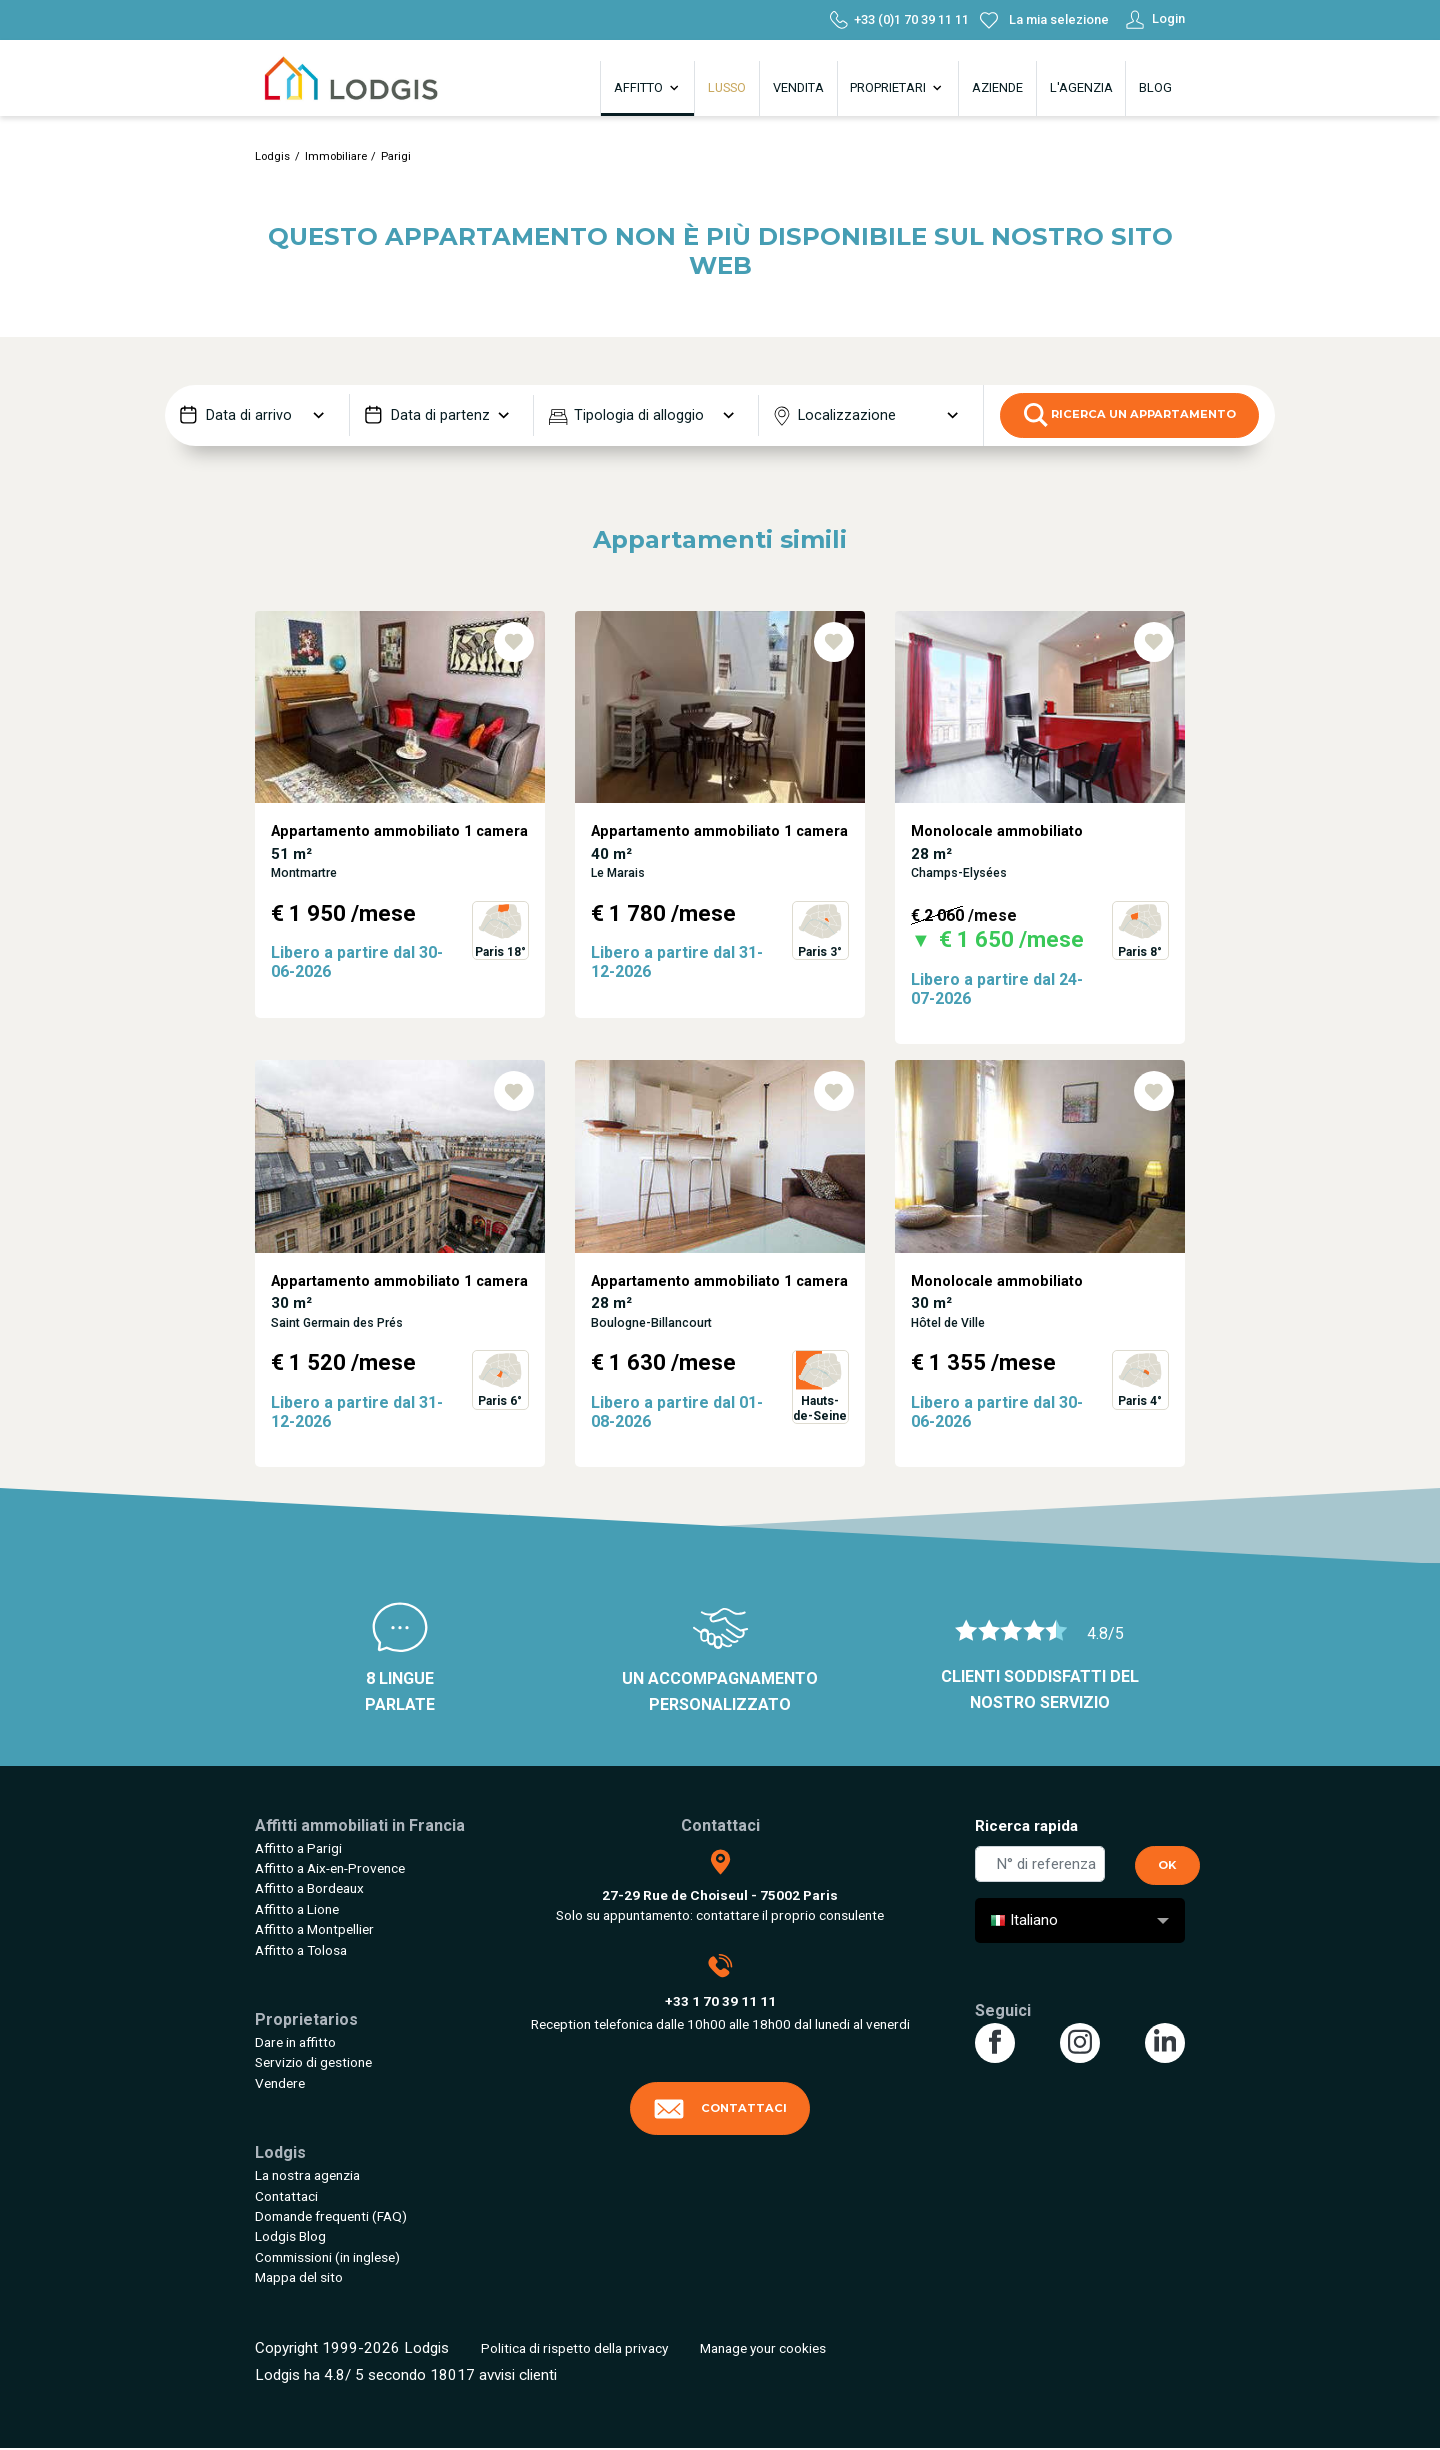 This screenshot has height=2450, width=1440. What do you see at coordinates (301, 1950) in the screenshot?
I see `Affitto a Tolosa` at bounding box center [301, 1950].